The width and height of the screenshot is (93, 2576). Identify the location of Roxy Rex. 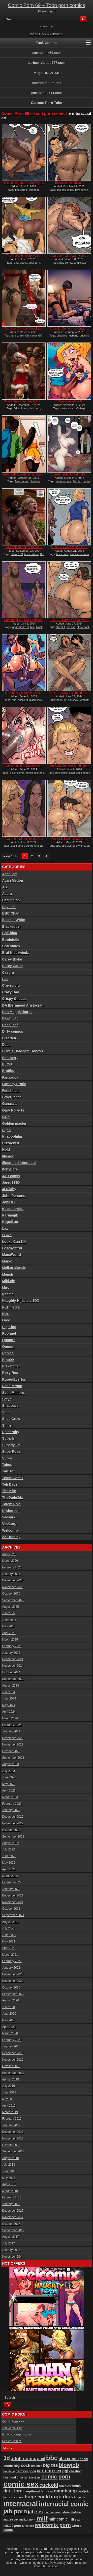
(10, 1372).